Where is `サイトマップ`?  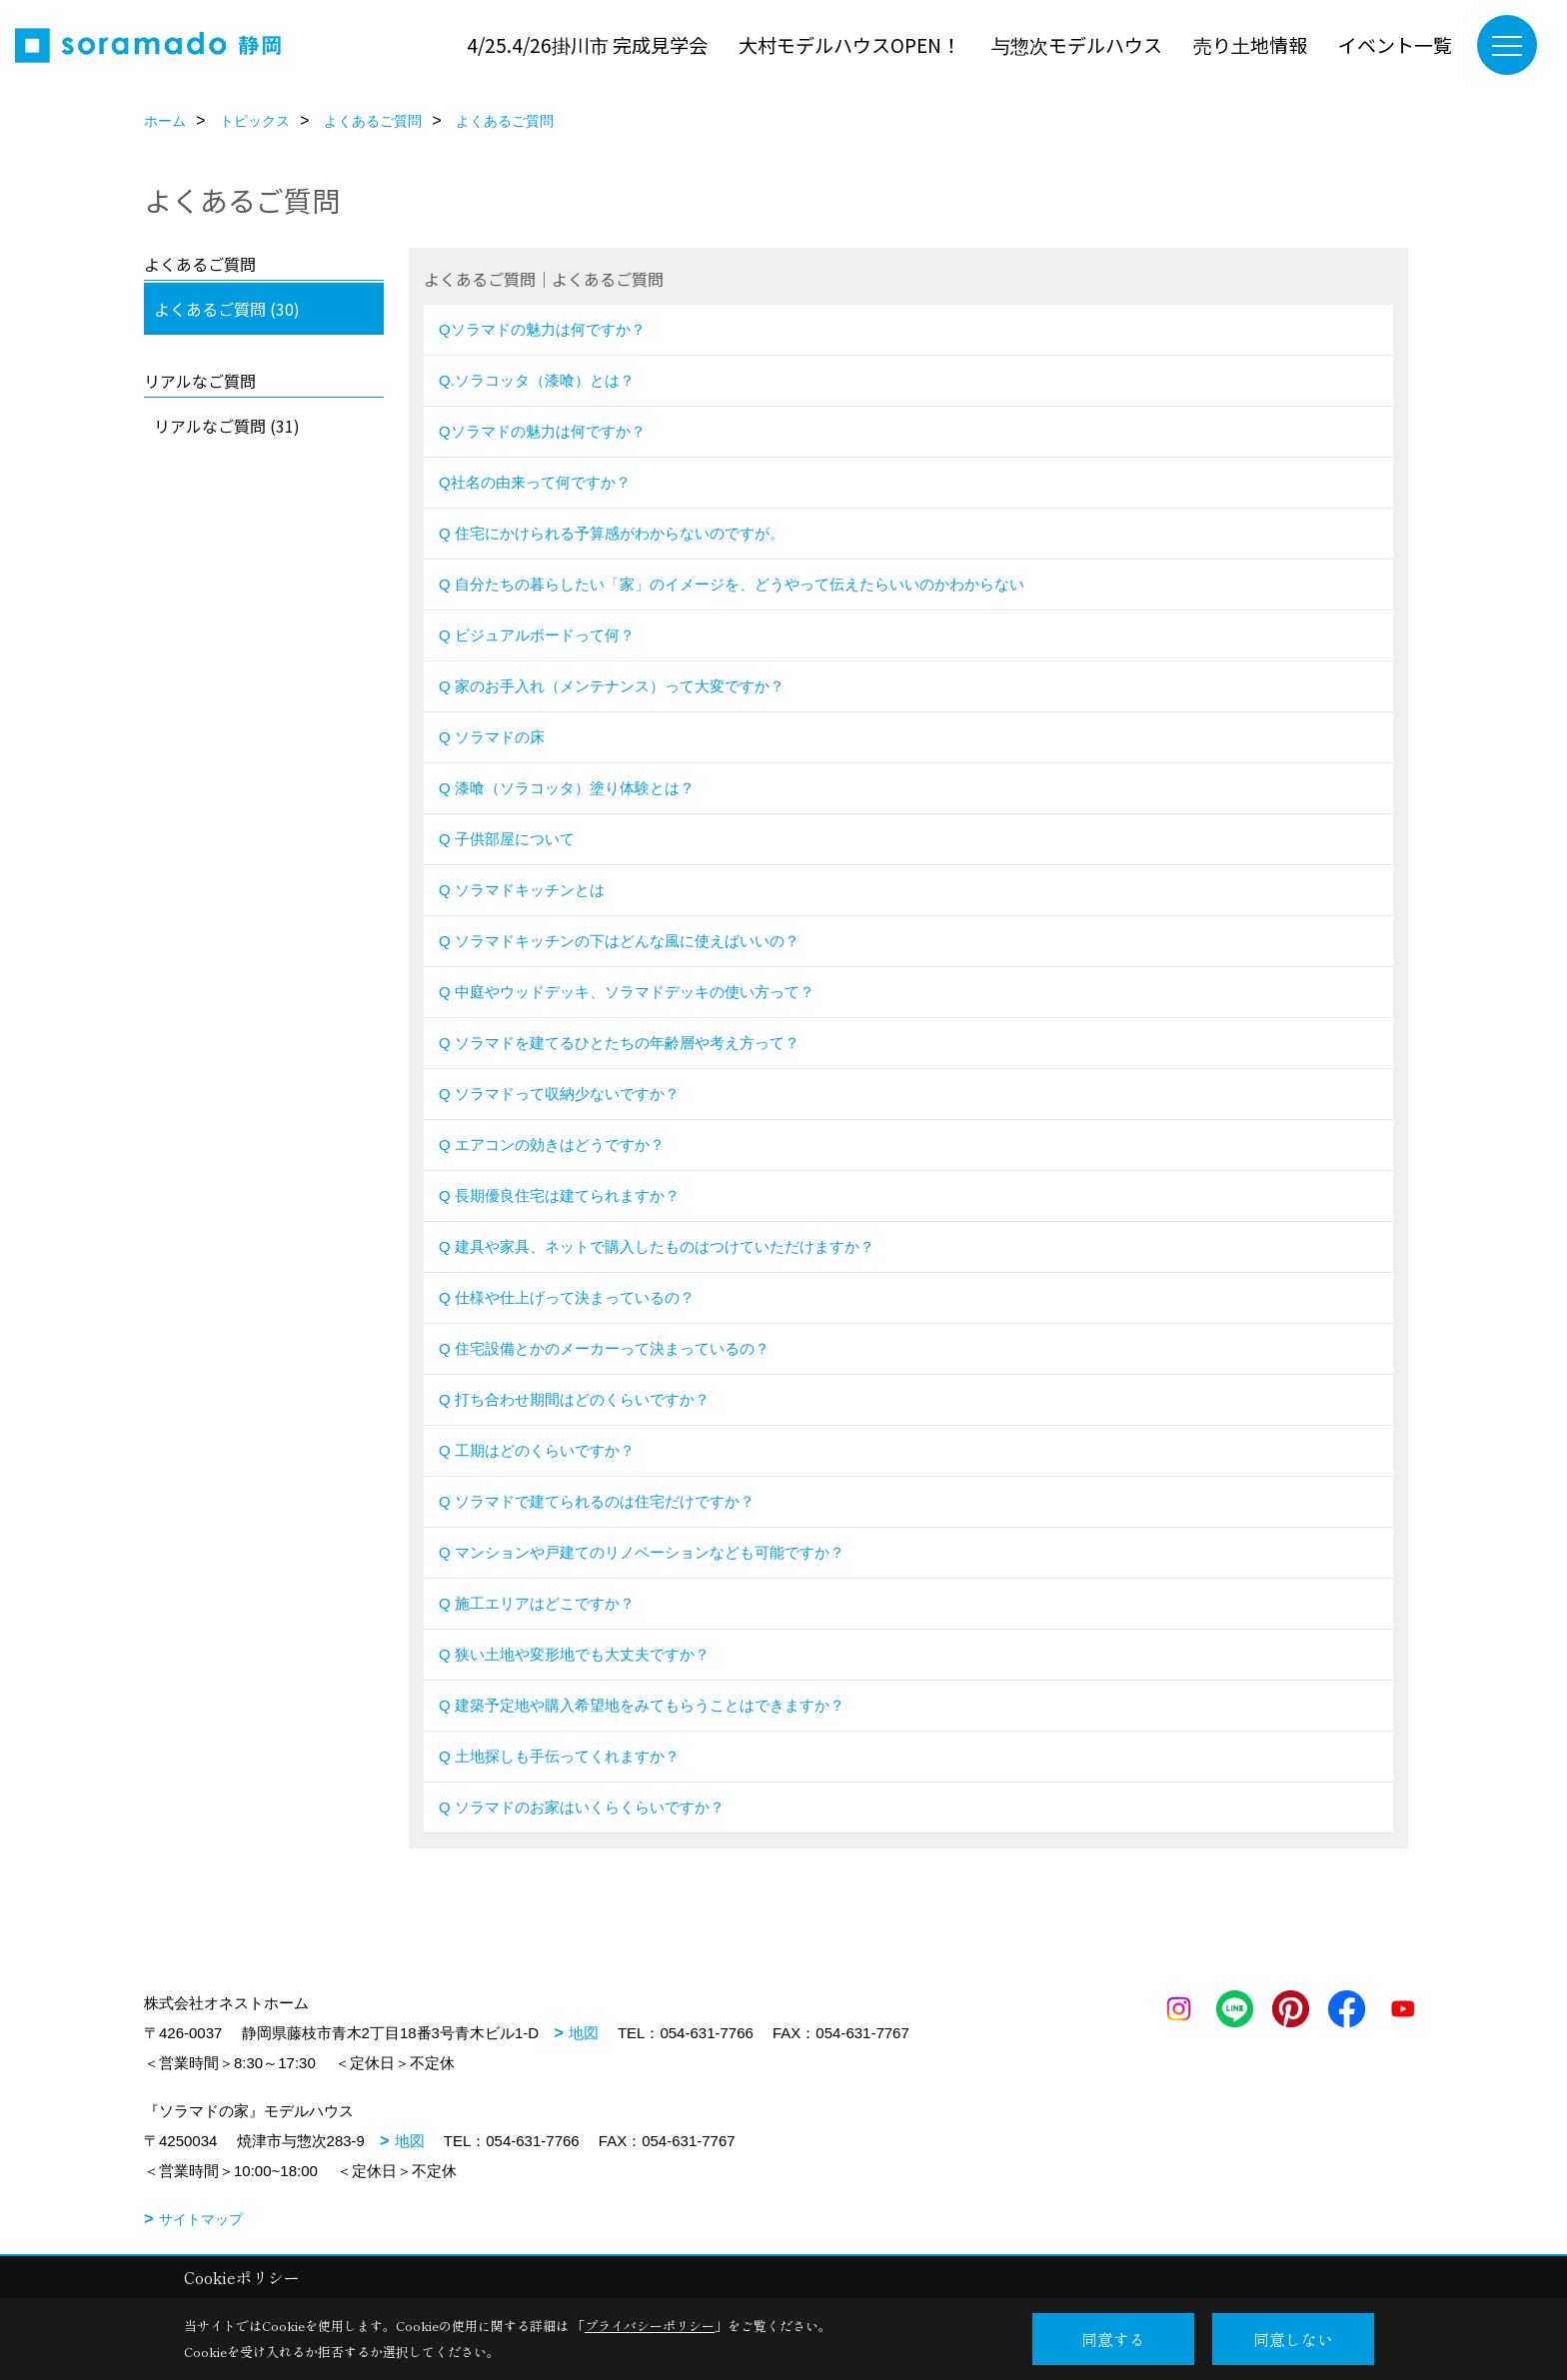
サイトマップ is located at coordinates (201, 2219).